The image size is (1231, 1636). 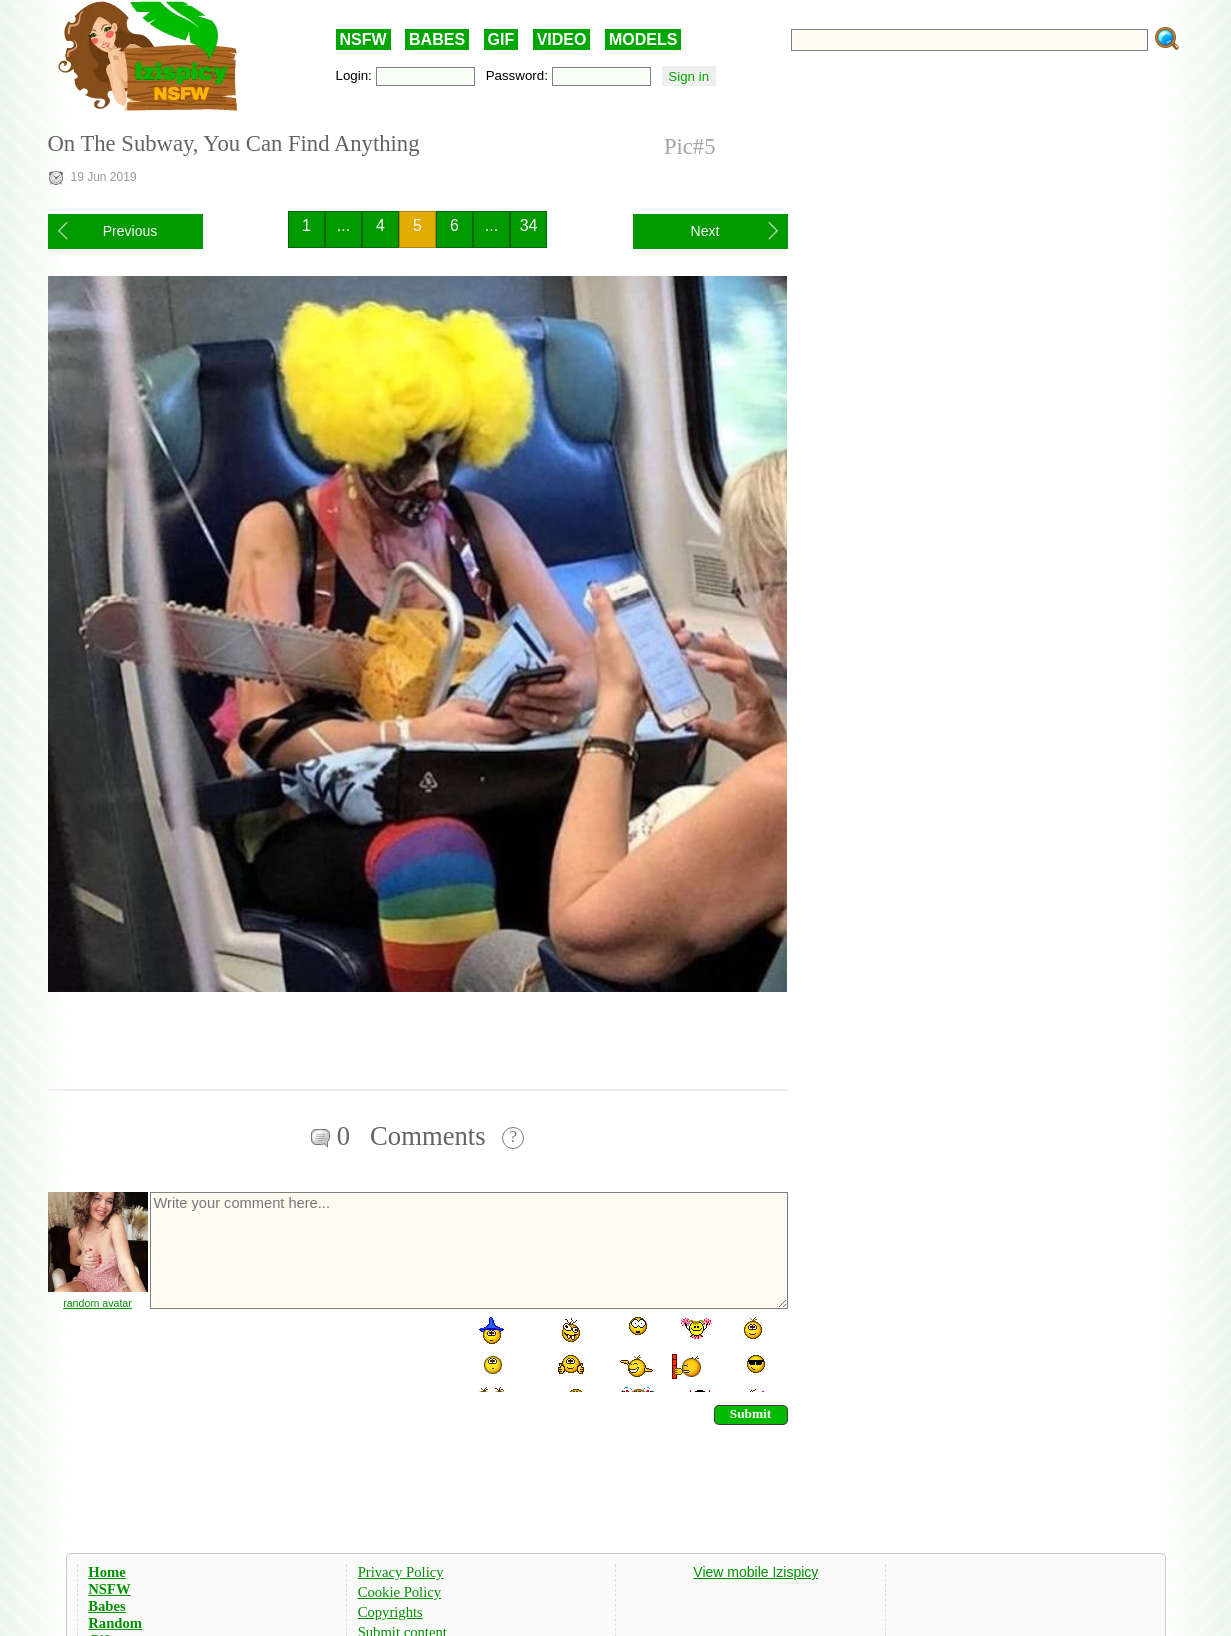 I want to click on GIF, so click(x=501, y=39).